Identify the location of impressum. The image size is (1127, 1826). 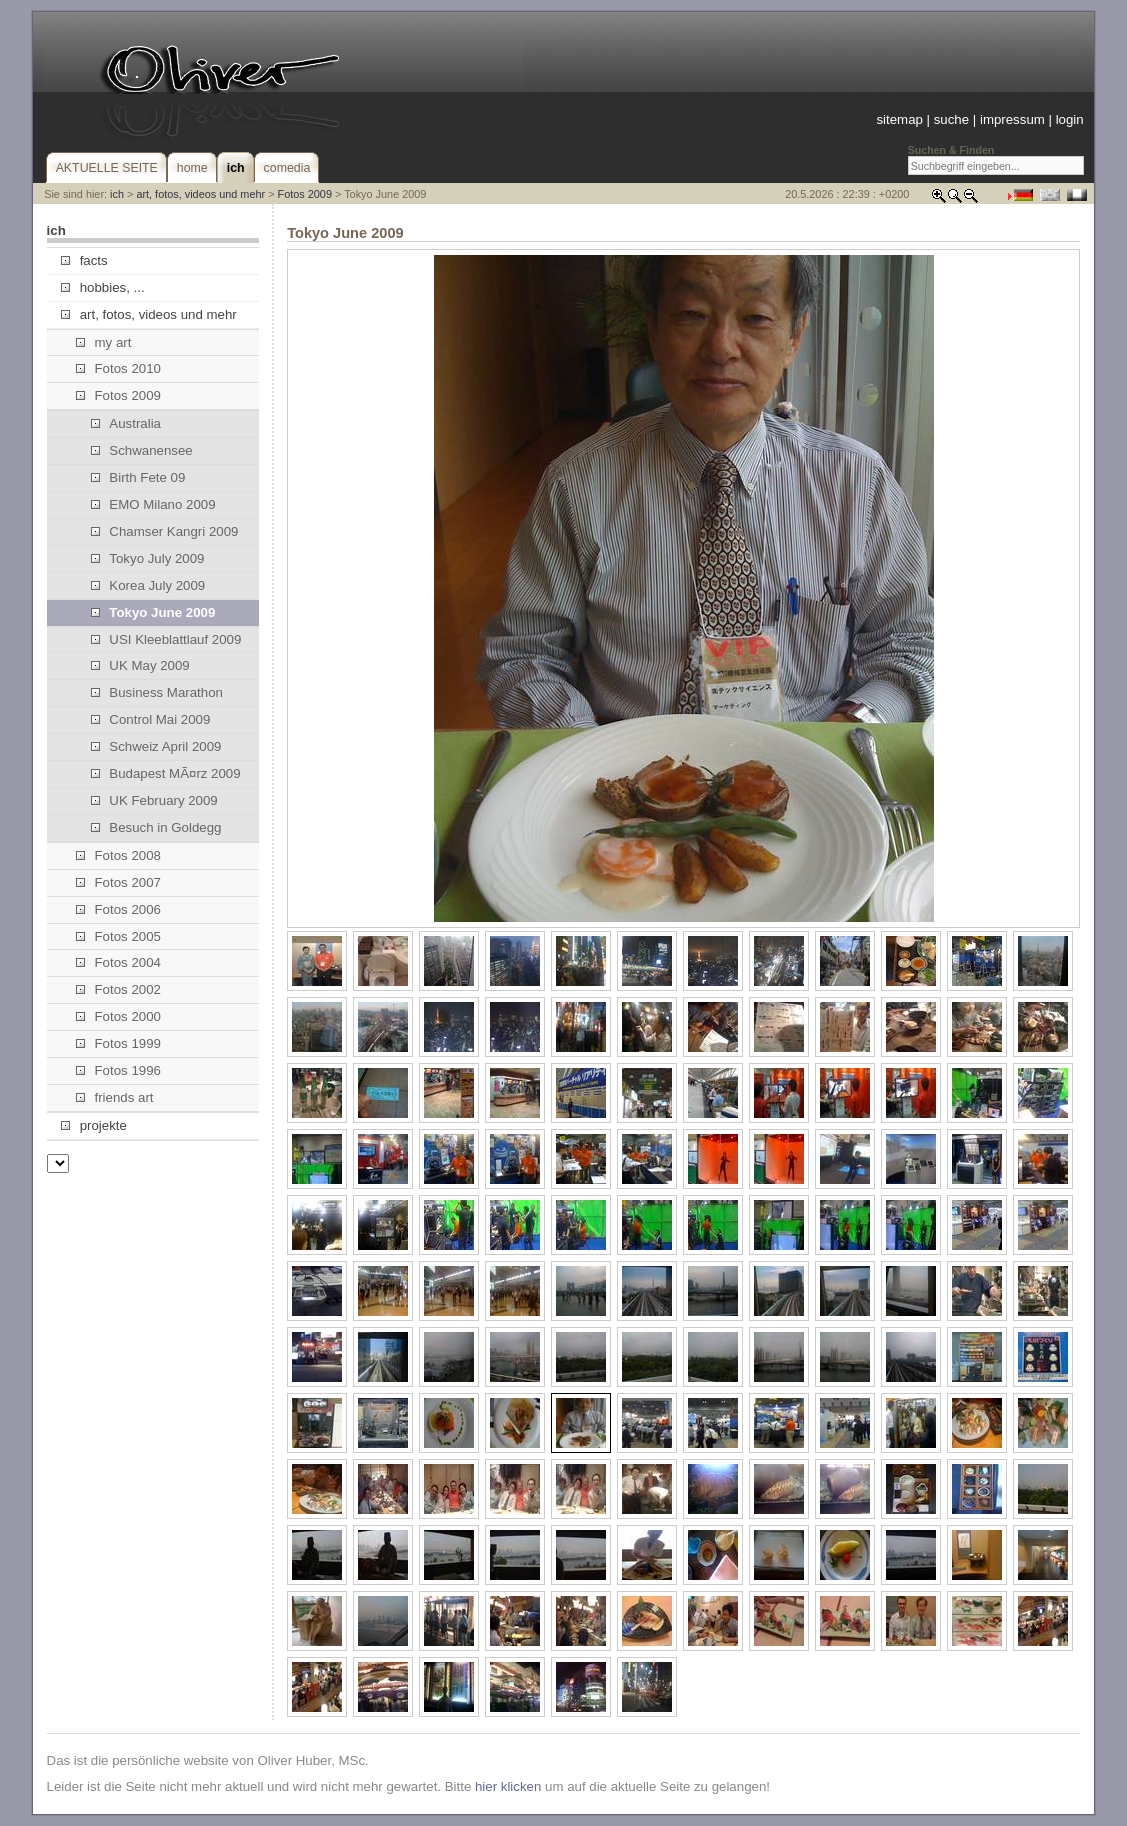
(1012, 119).